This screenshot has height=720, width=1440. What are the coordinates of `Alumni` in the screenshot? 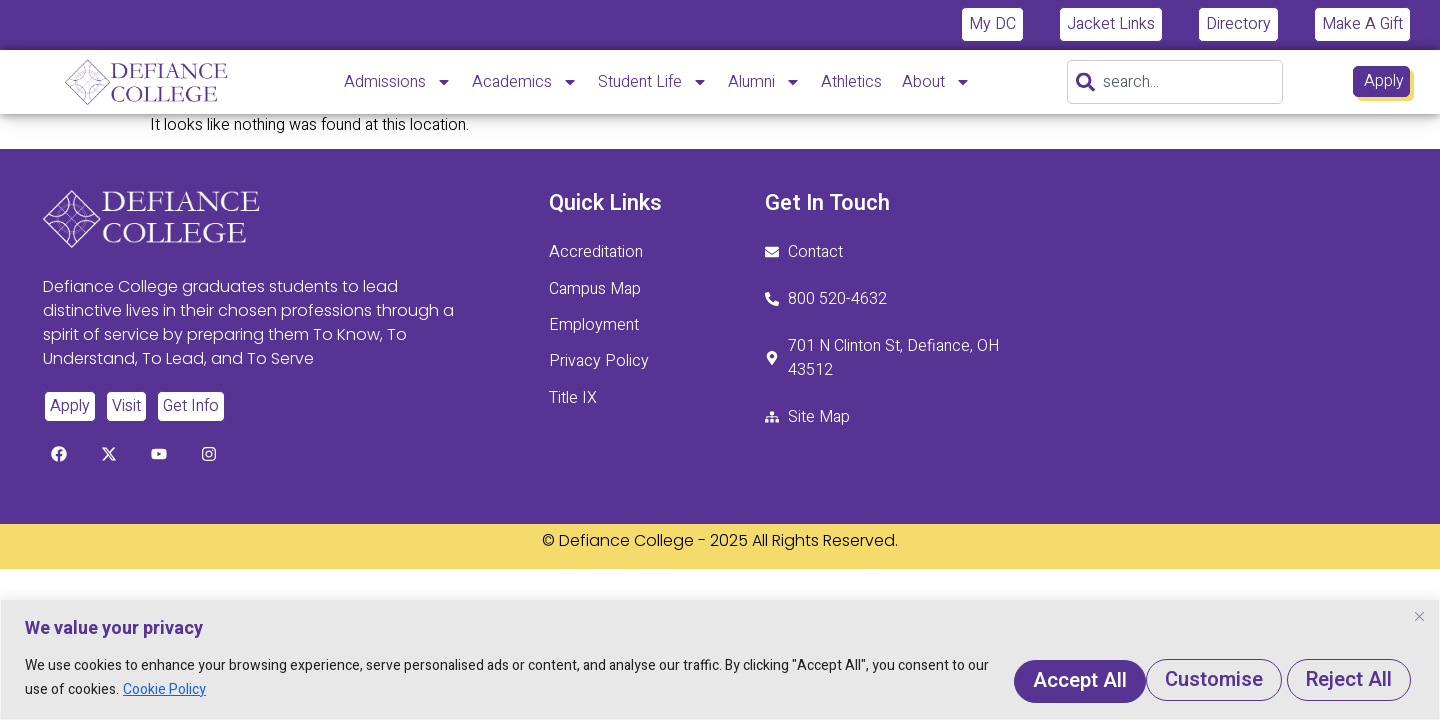 It's located at (764, 82).